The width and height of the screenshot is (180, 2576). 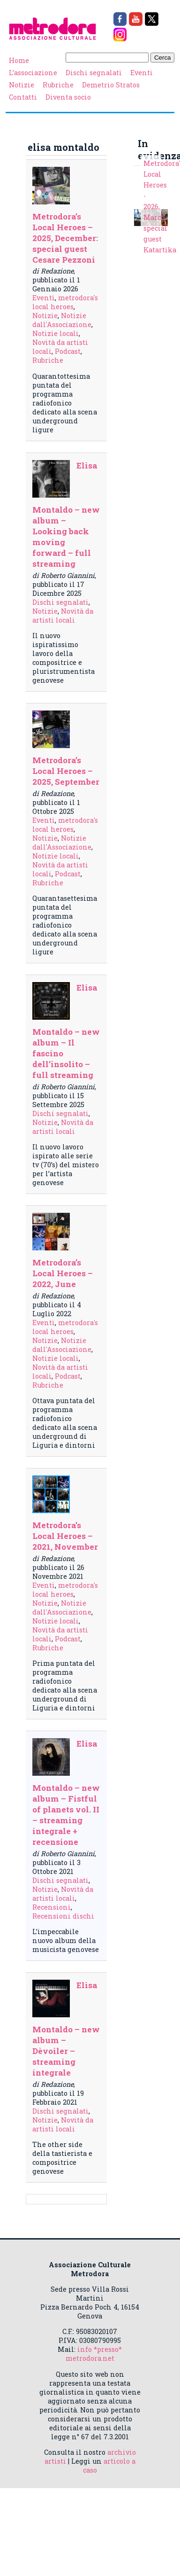 What do you see at coordinates (21, 84) in the screenshot?
I see `Notizie` at bounding box center [21, 84].